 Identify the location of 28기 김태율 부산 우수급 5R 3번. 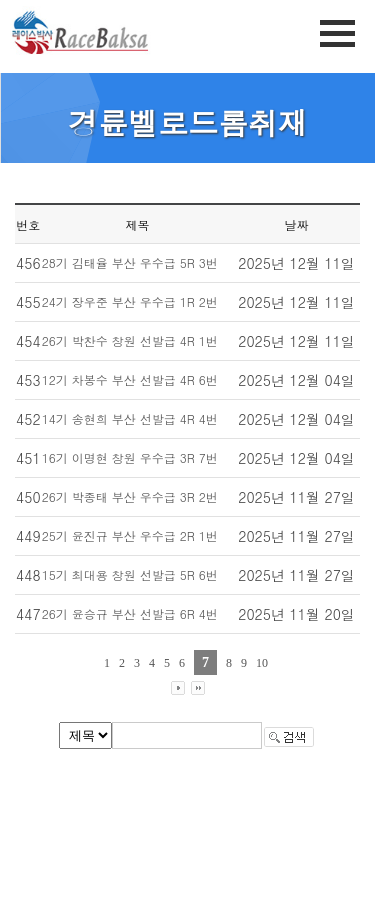
(130, 262).